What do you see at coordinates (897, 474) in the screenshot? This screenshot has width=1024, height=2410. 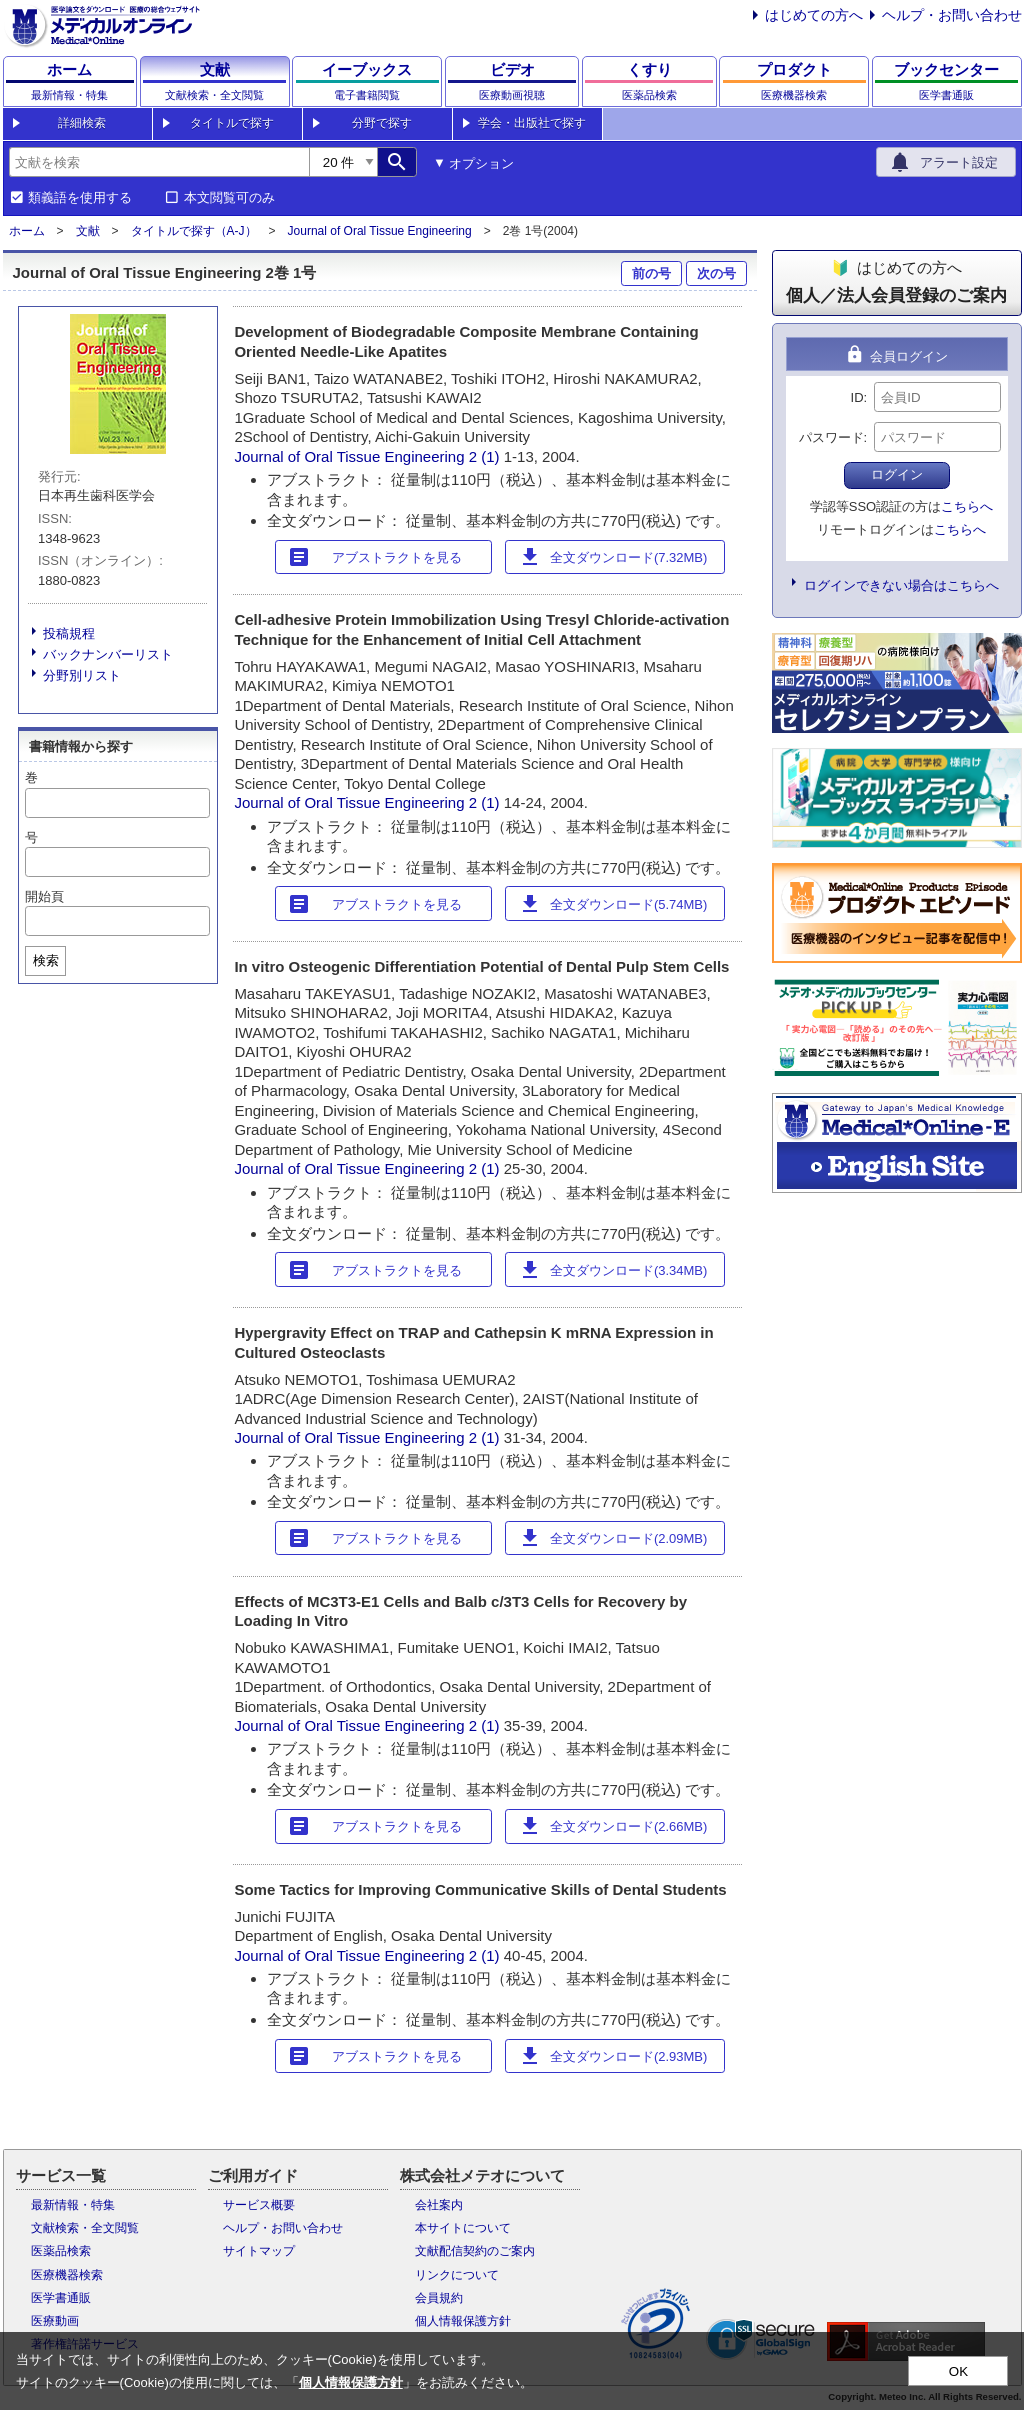 I see `ログイン` at bounding box center [897, 474].